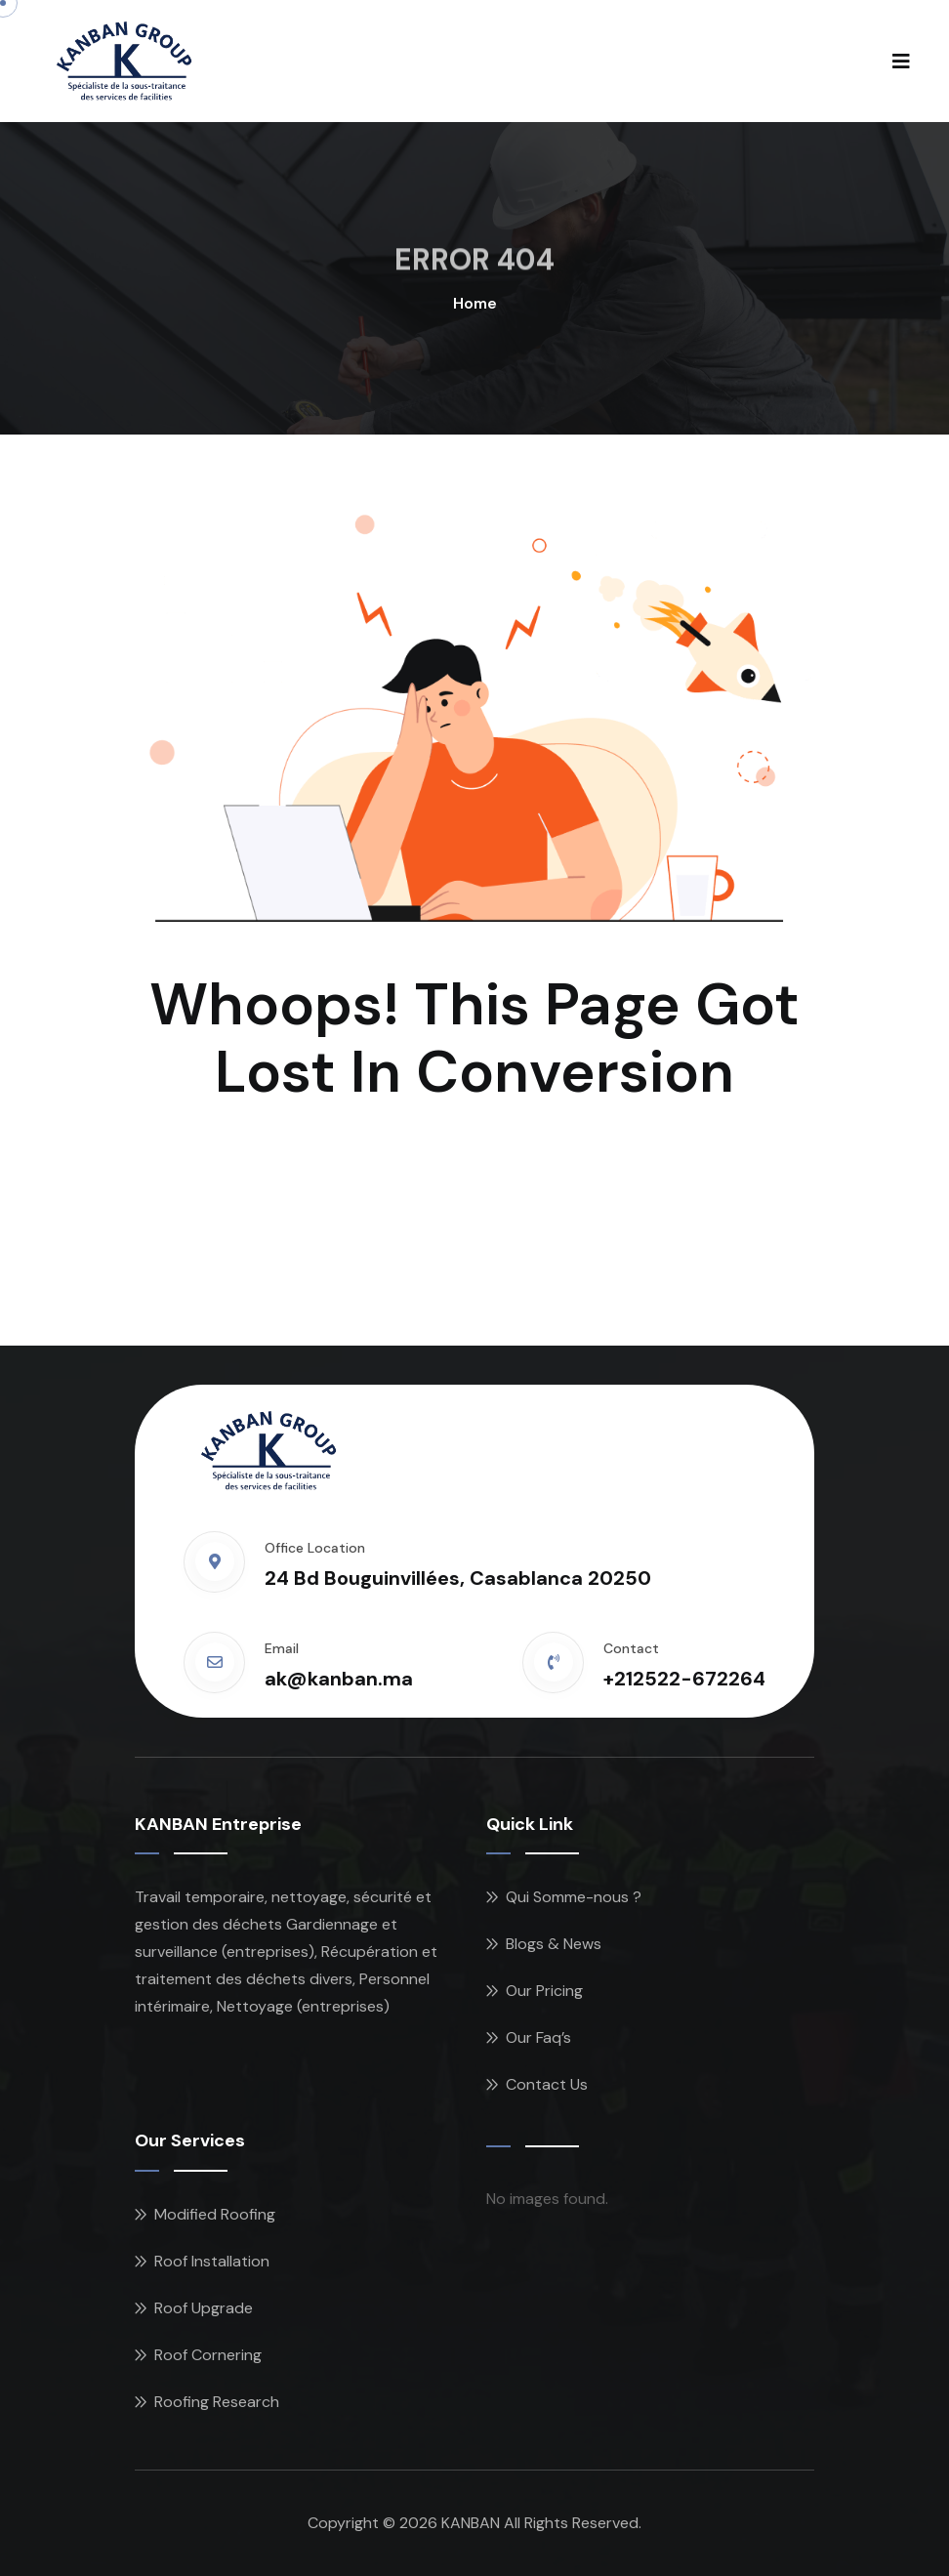 The height and width of the screenshot is (2576, 949). Describe the element at coordinates (211, 2261) in the screenshot. I see `Roof Installation` at that location.